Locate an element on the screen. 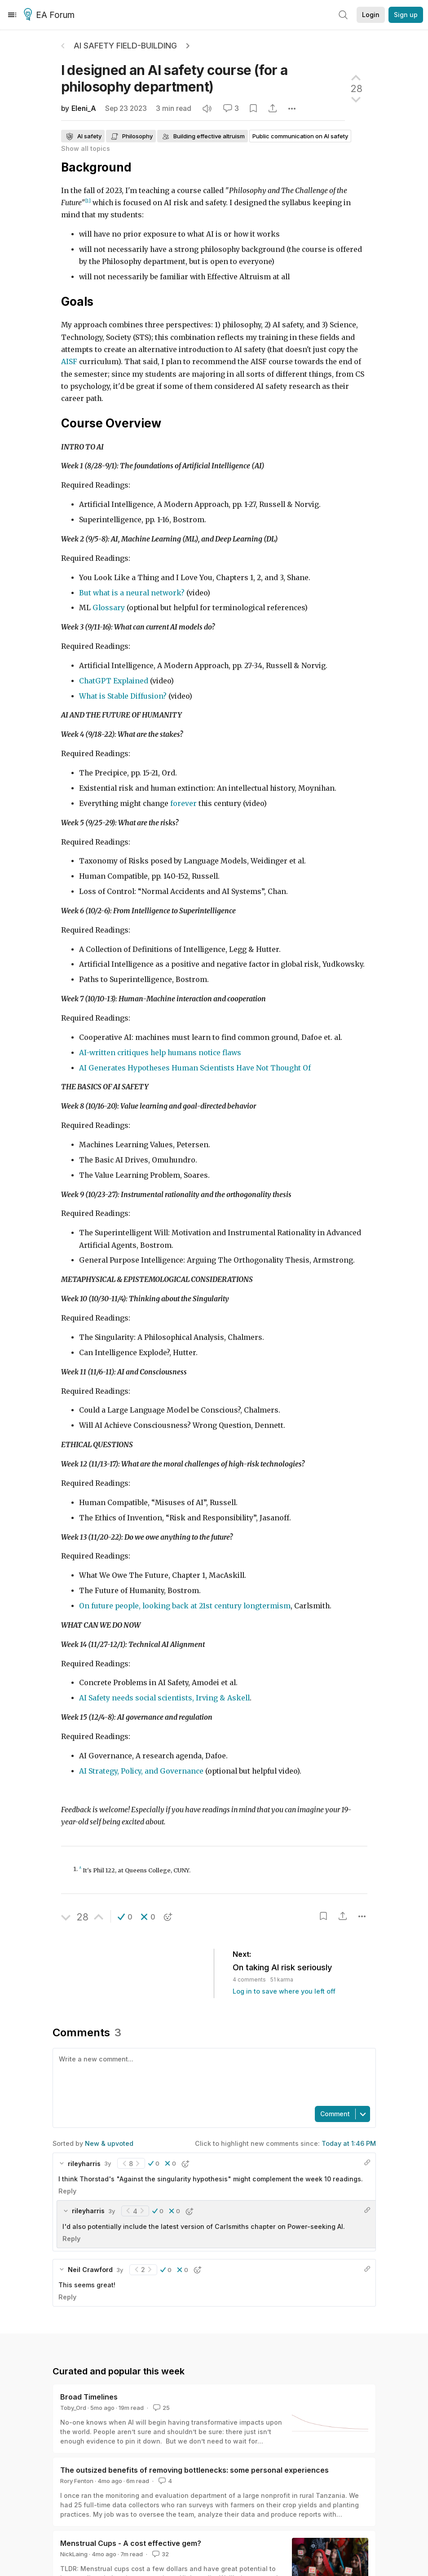 The width and height of the screenshot is (428, 2576). Toby_Ord is located at coordinates (73, 2407).